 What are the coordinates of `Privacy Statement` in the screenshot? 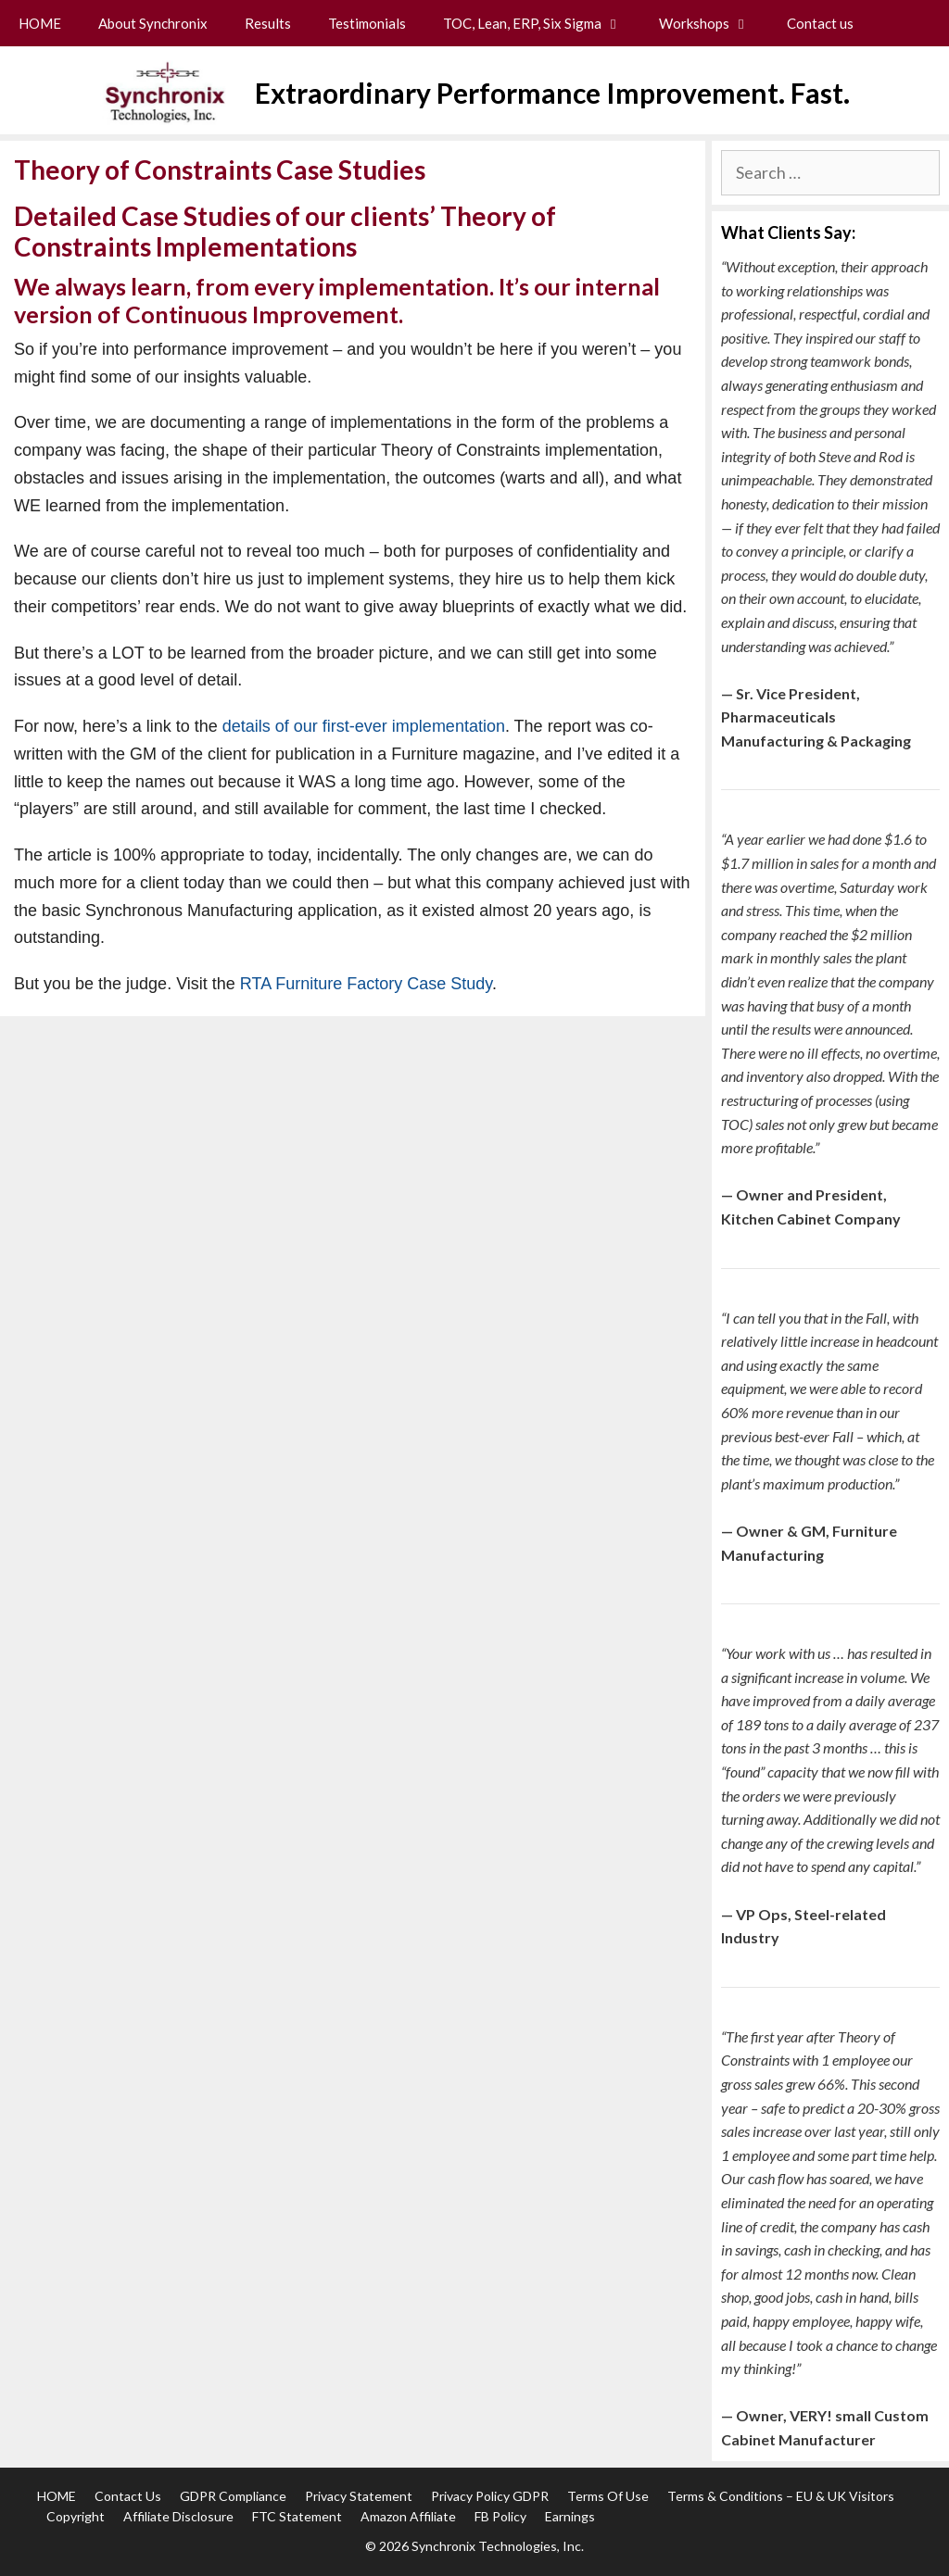 It's located at (358, 2496).